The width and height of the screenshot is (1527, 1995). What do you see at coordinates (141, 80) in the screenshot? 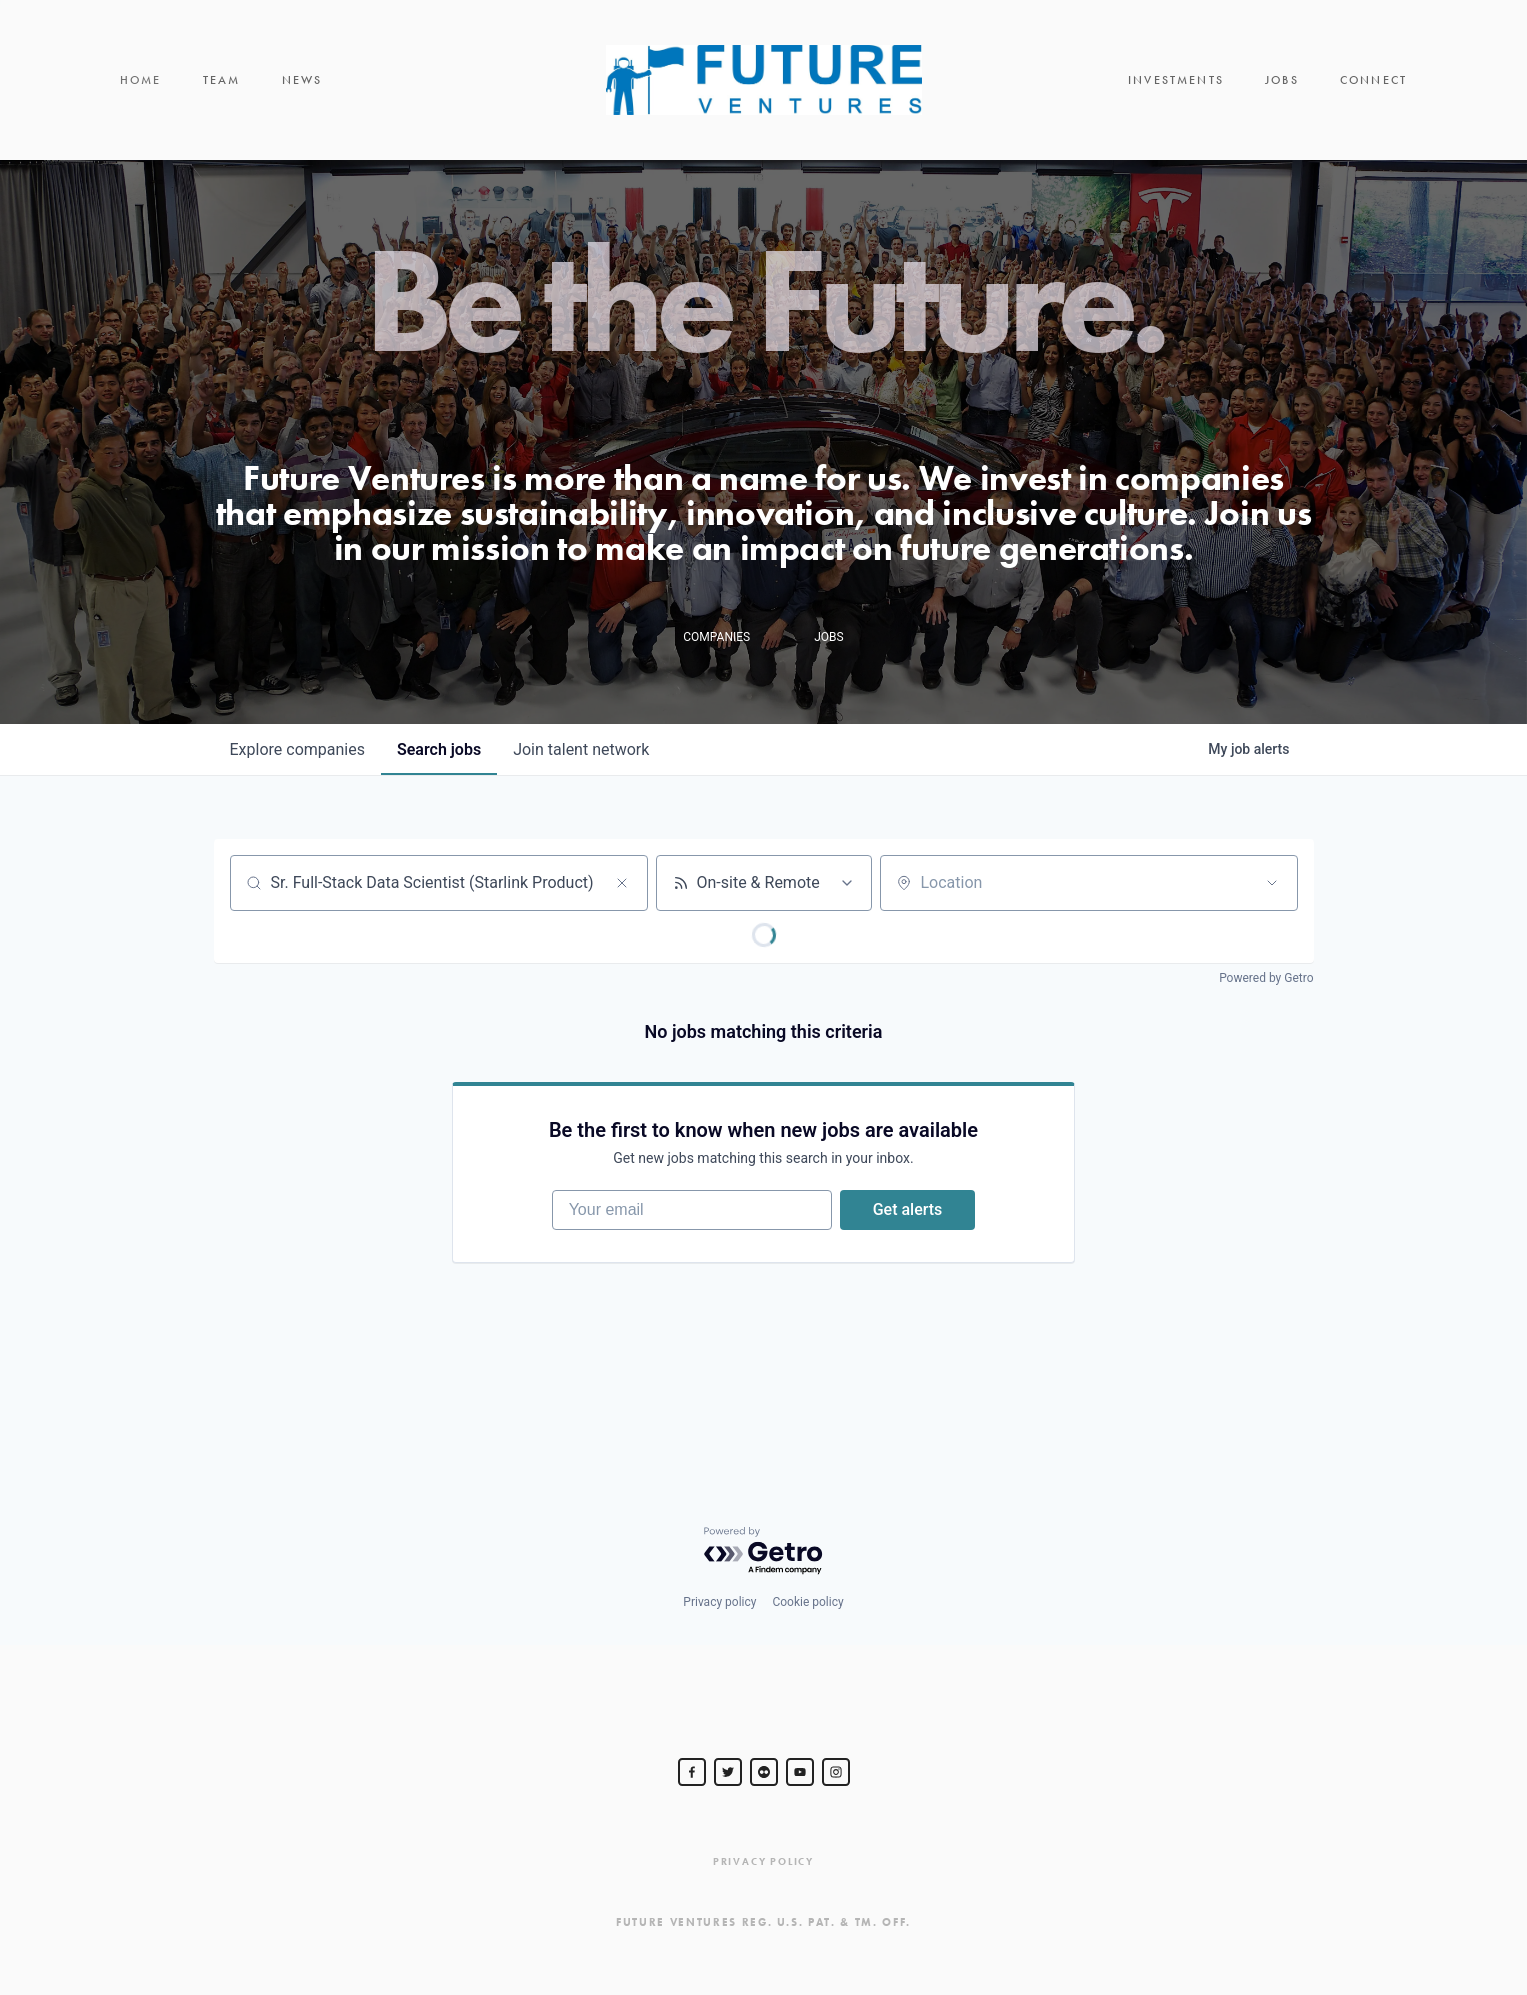
I see `Home` at bounding box center [141, 80].